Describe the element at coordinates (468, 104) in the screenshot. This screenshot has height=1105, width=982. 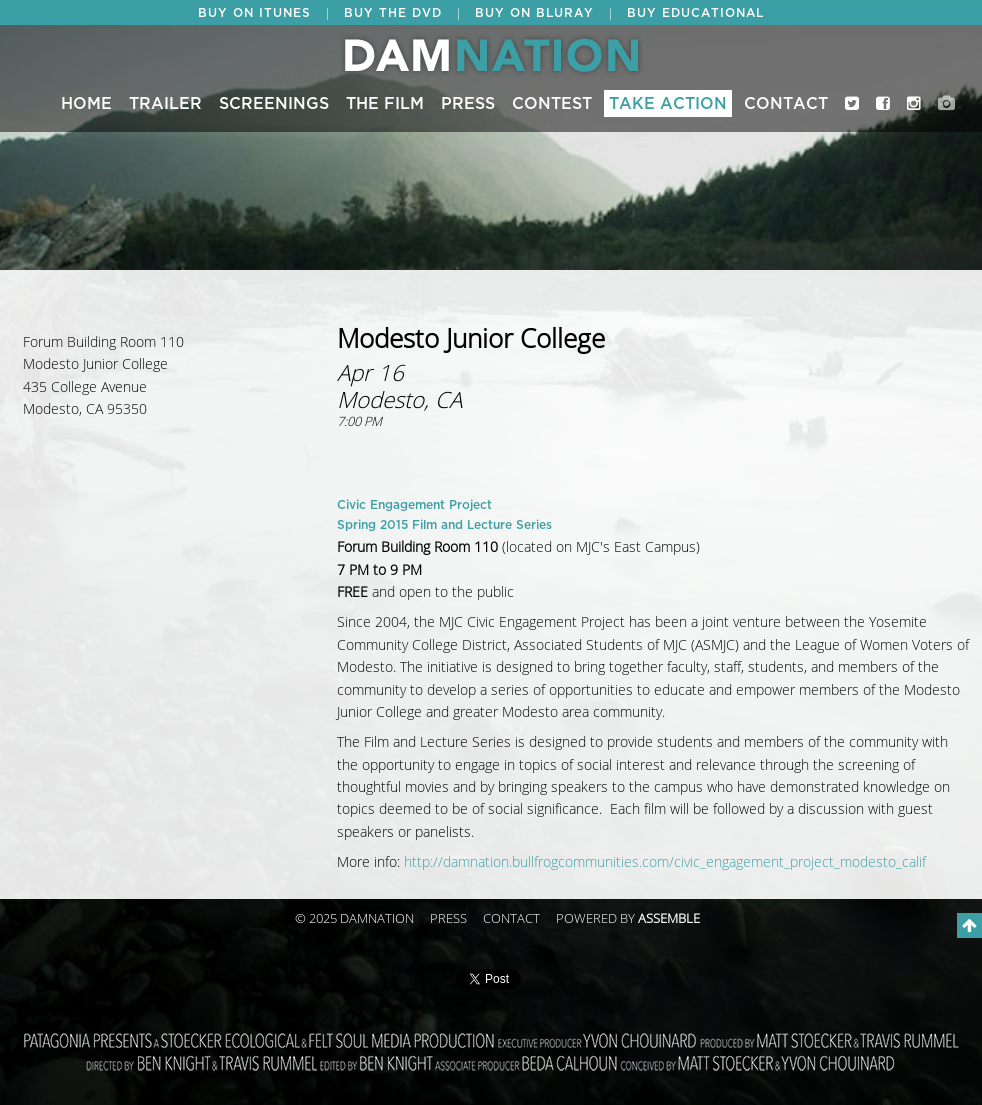
I see `Press` at that location.